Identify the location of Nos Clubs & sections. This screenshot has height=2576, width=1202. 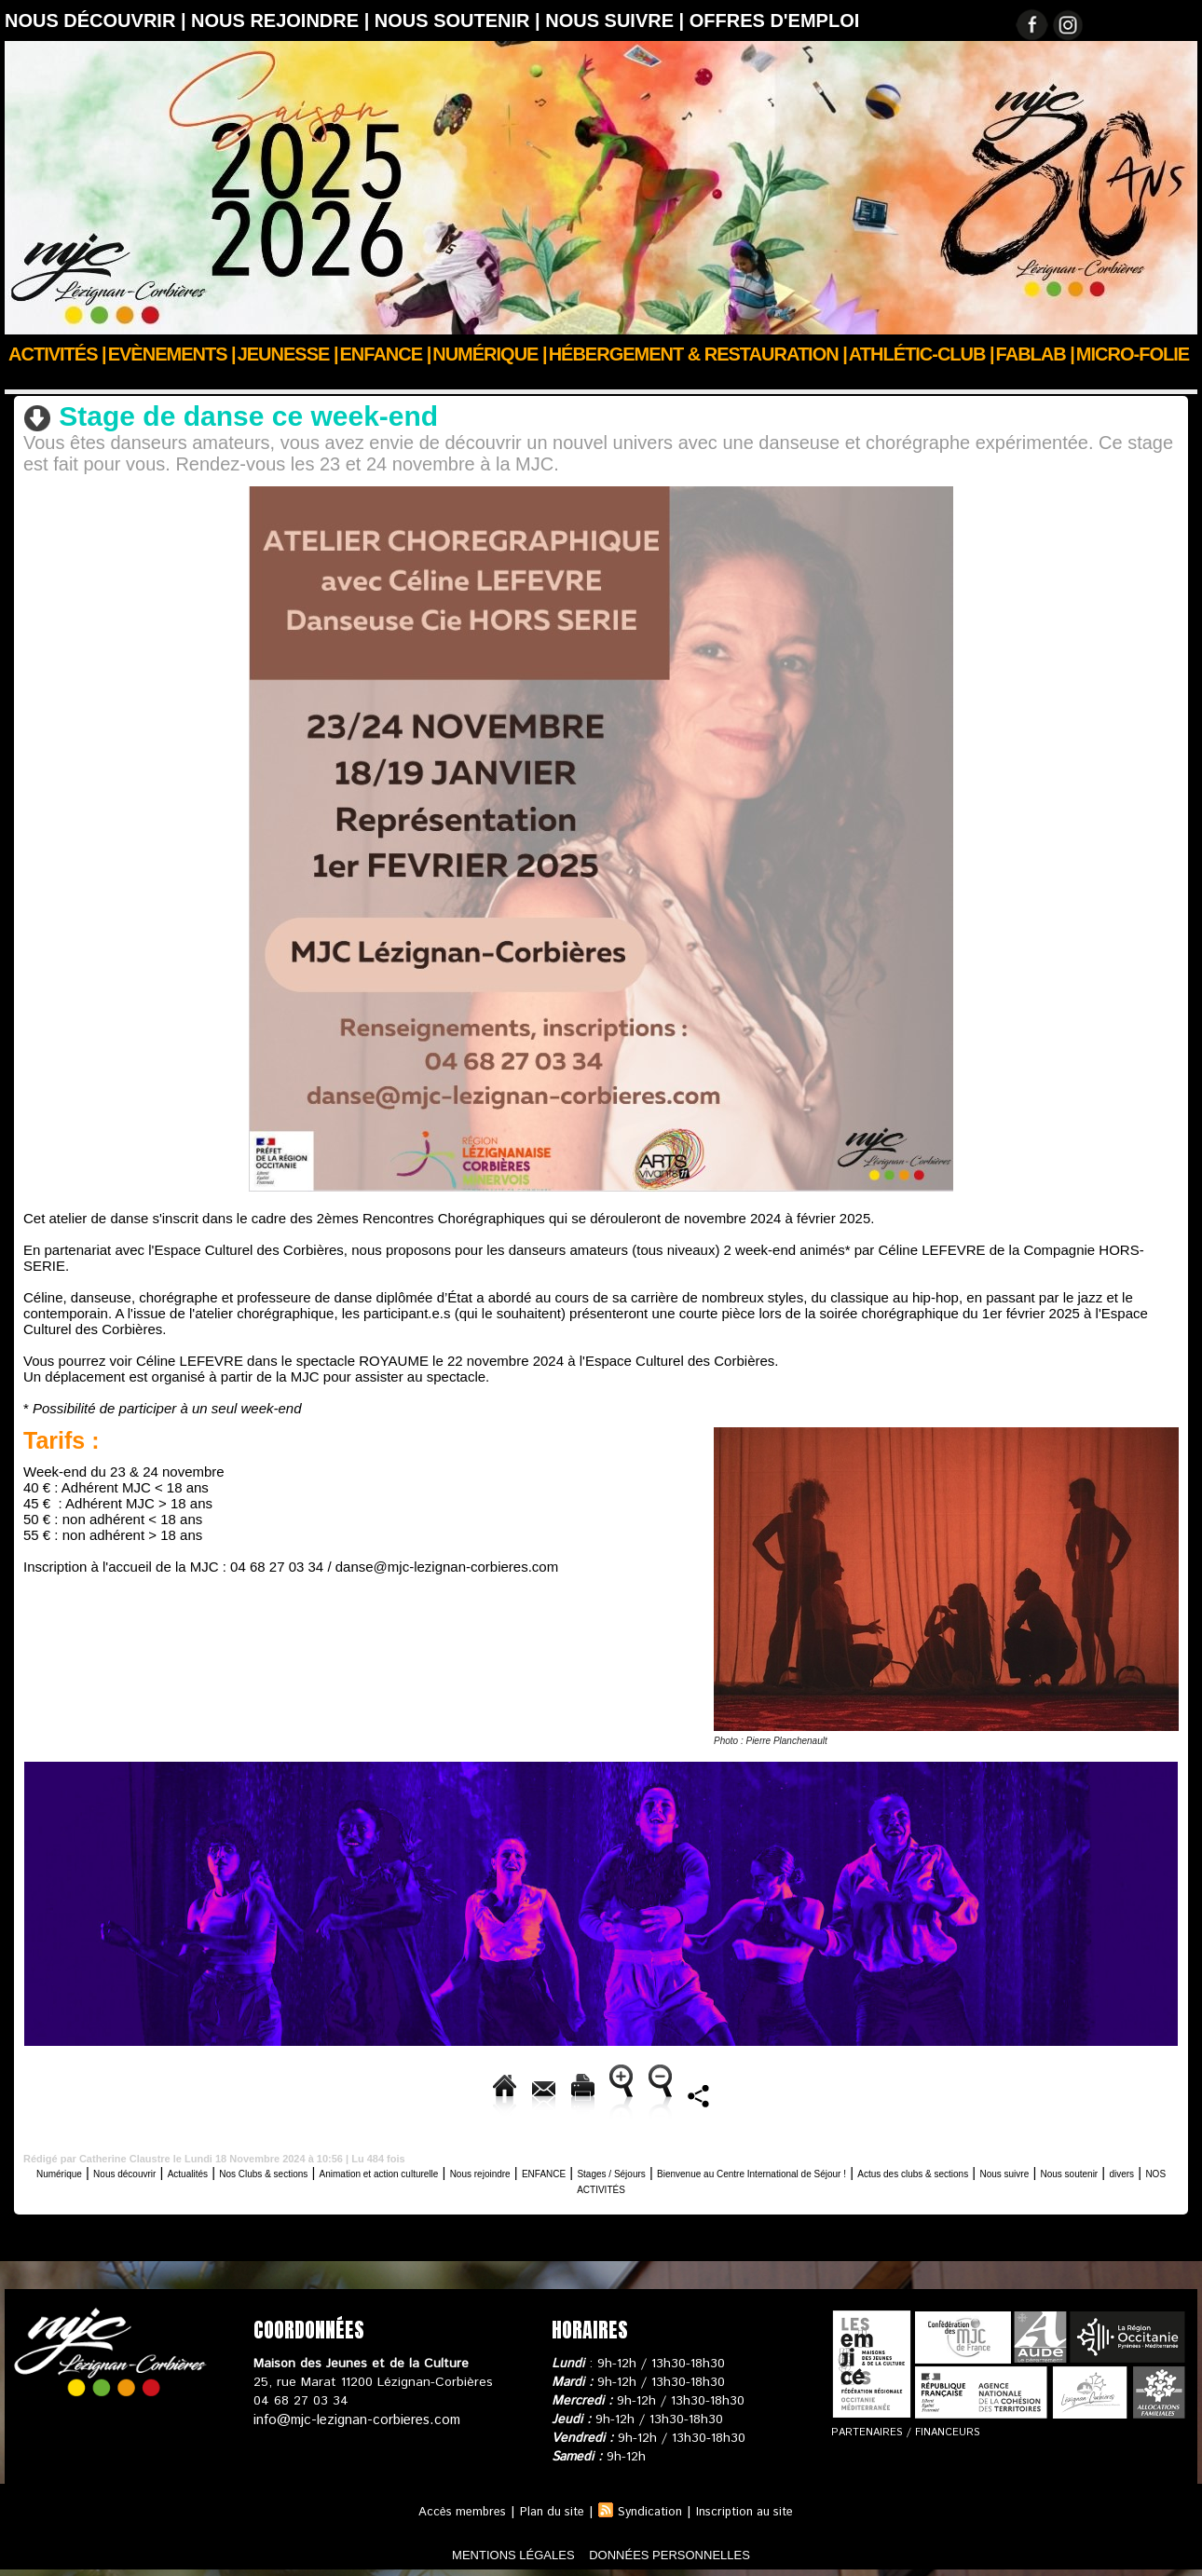
(366, 2169).